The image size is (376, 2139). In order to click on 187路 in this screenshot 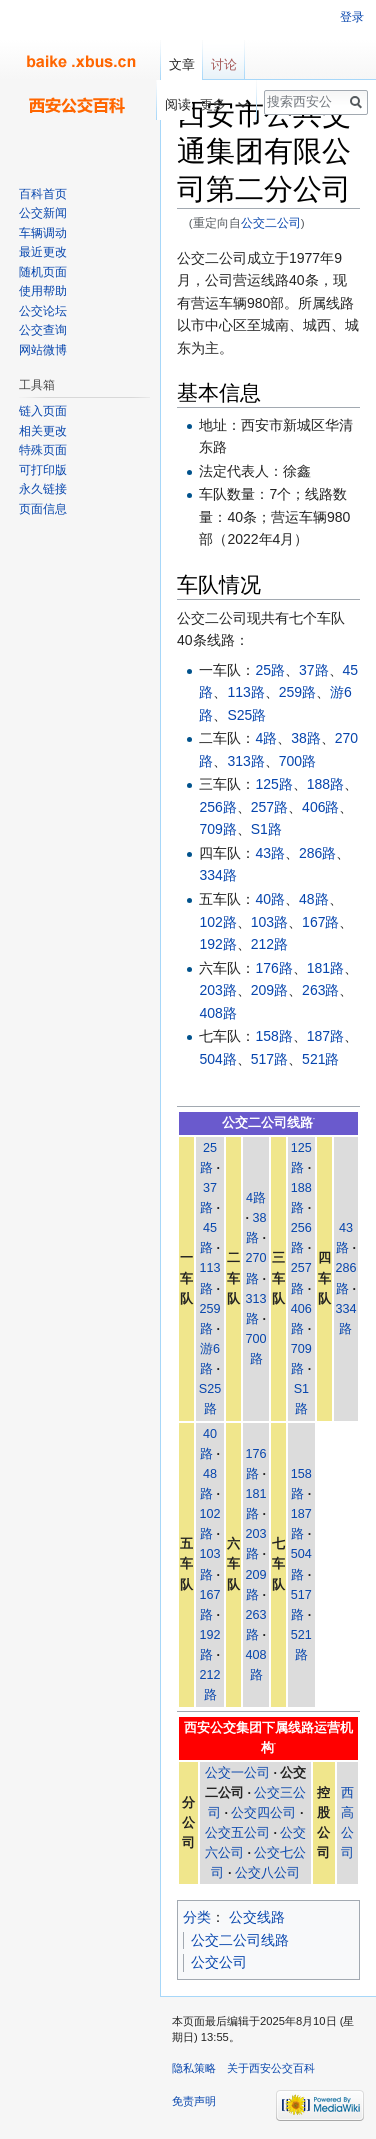, I will do `click(325, 1036)`.